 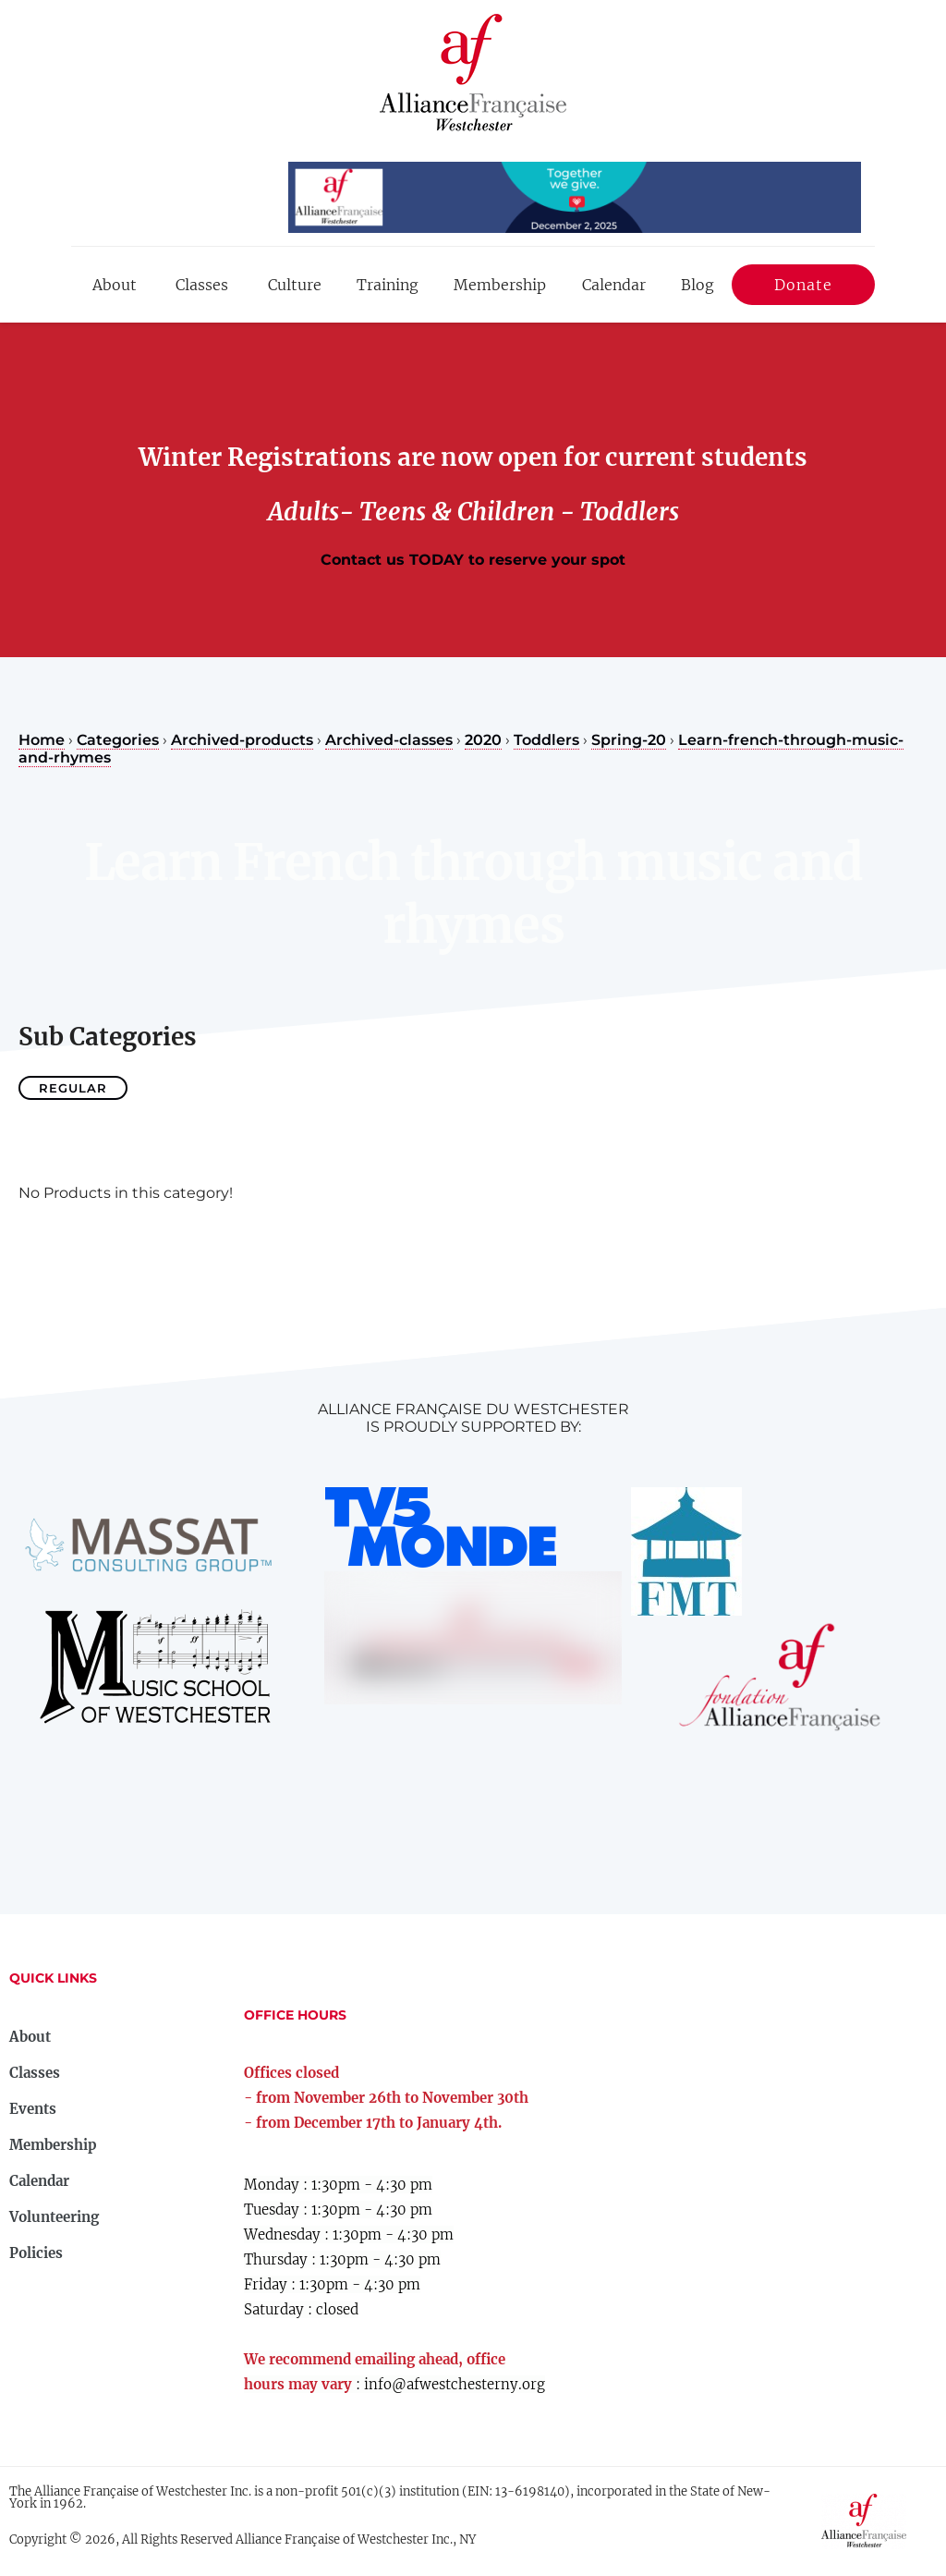 What do you see at coordinates (73, 1087) in the screenshot?
I see `Regular` at bounding box center [73, 1087].